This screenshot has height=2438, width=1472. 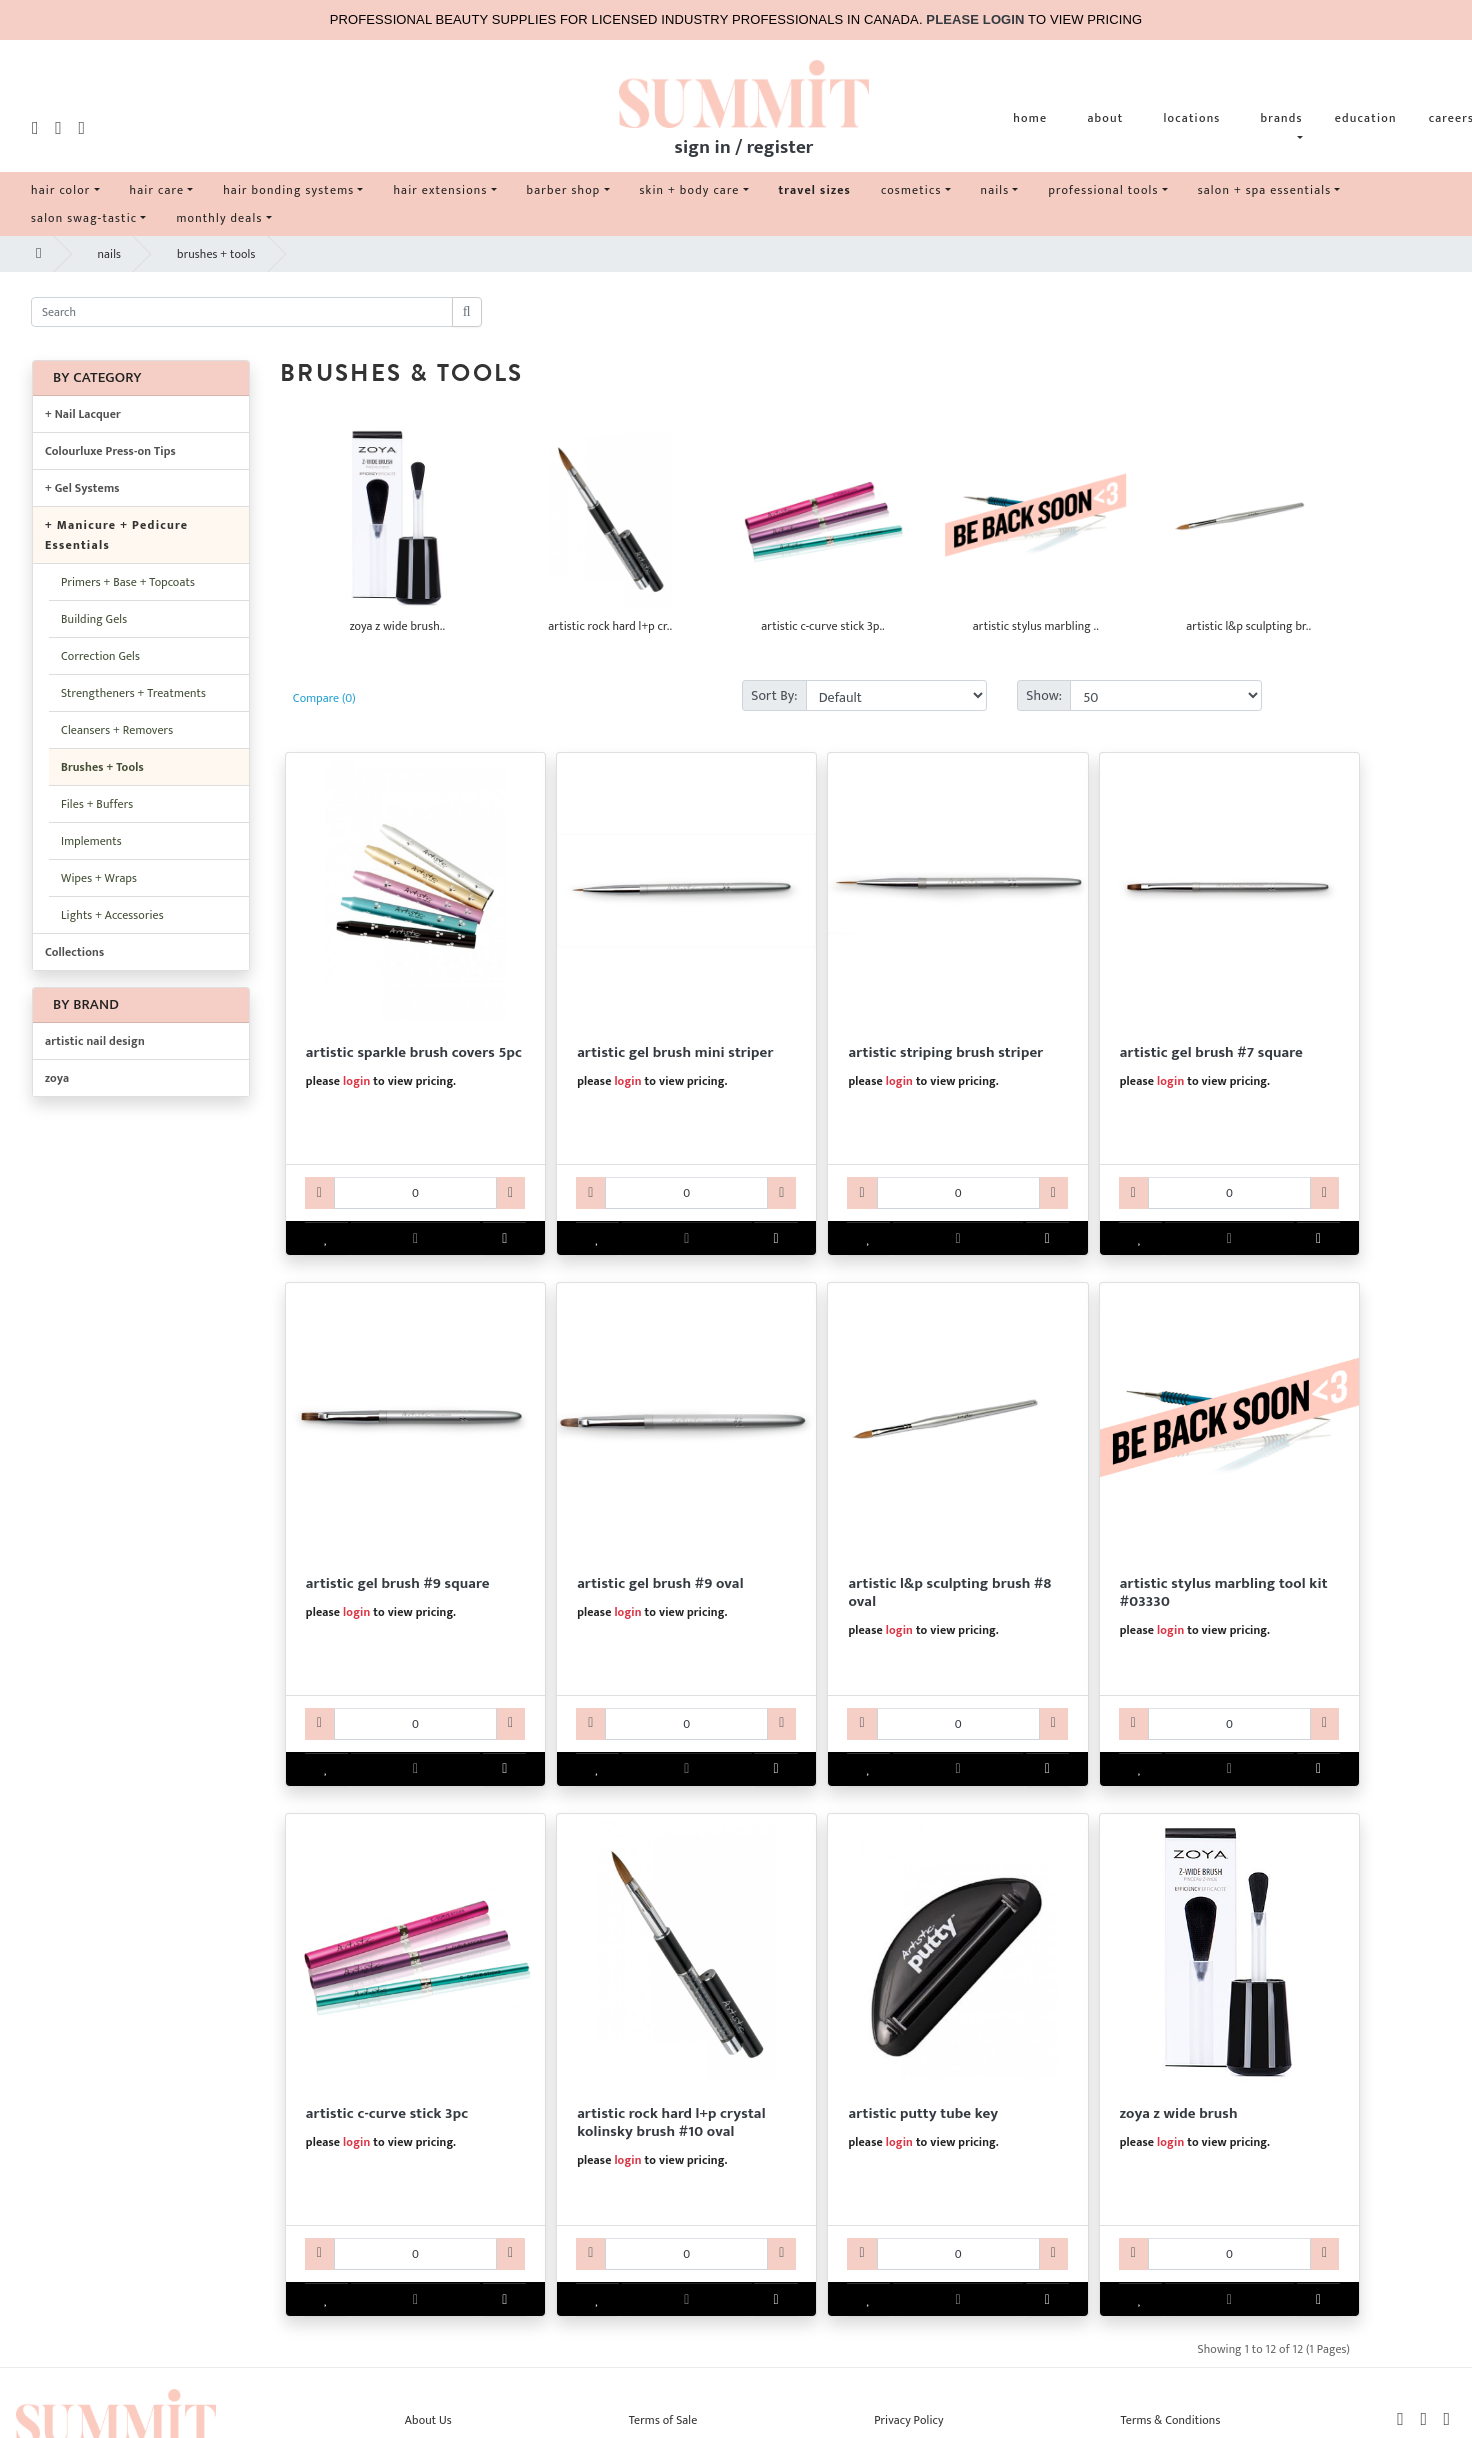 What do you see at coordinates (84, 218) in the screenshot?
I see `salon swag-tastic` at bounding box center [84, 218].